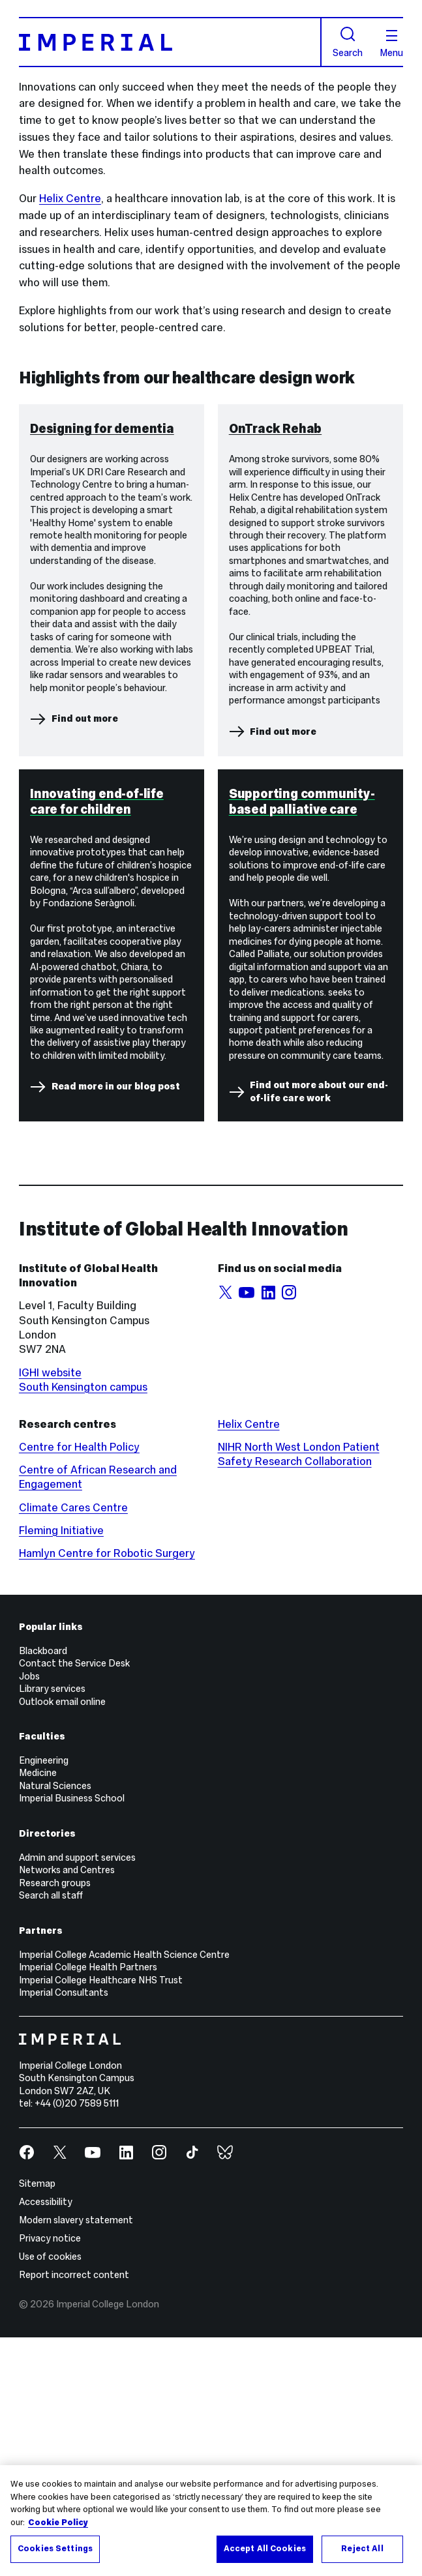  What do you see at coordinates (58, 2522) in the screenshot?
I see `Cookie Policy [More information about your privacy, opens in a new tab]` at bounding box center [58, 2522].